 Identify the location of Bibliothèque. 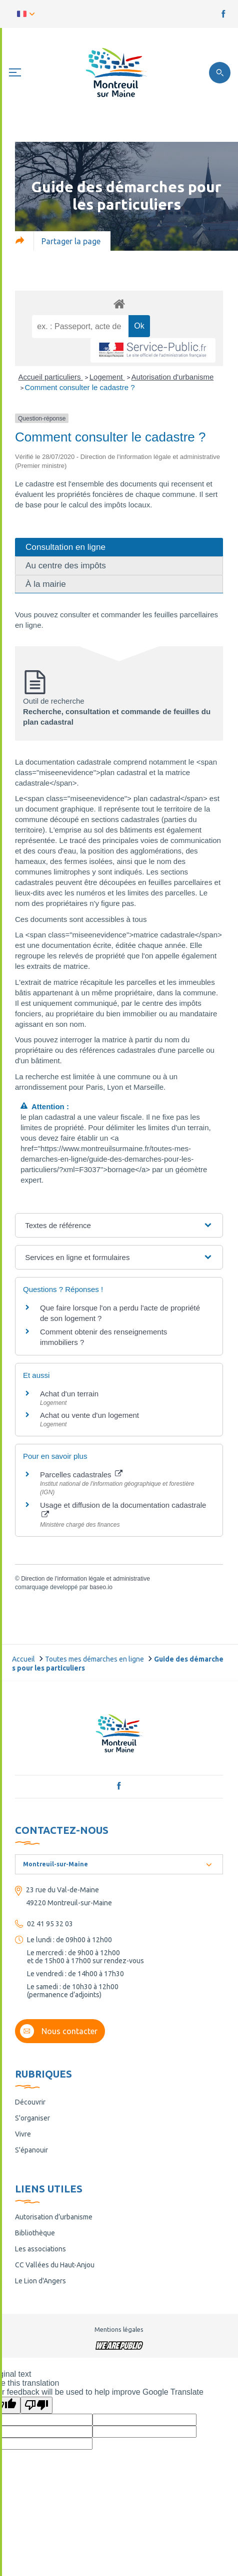
(35, 2233).